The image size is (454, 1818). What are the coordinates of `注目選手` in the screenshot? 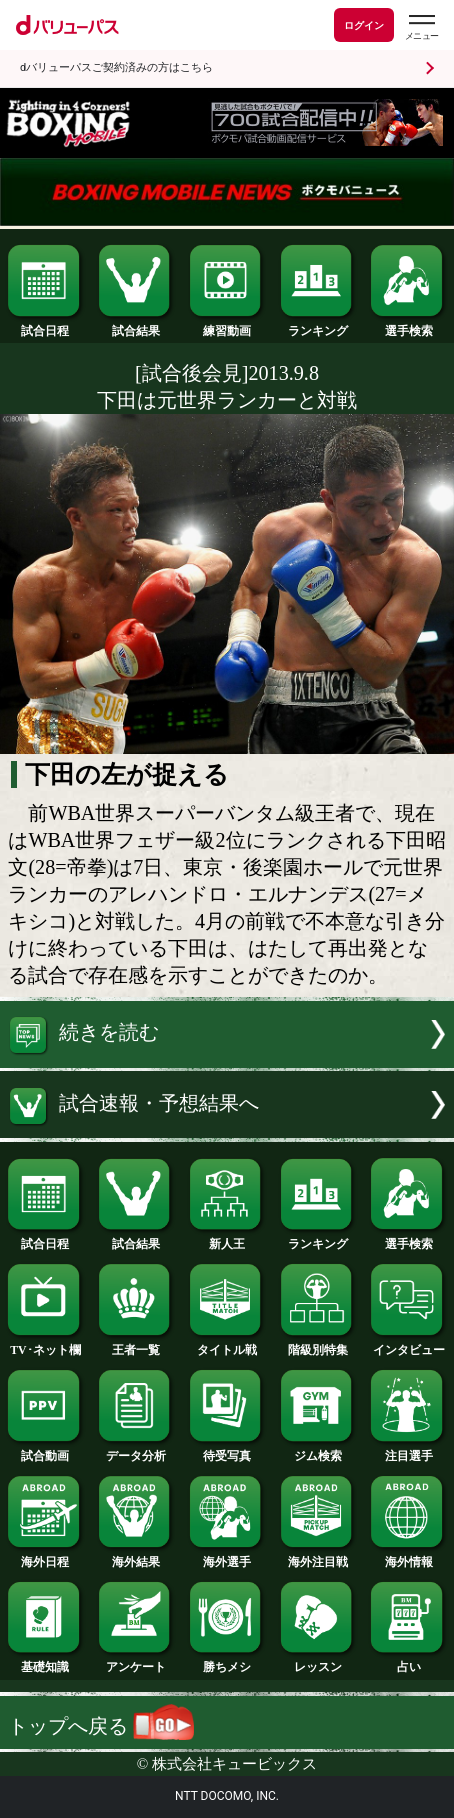 It's located at (408, 1451).